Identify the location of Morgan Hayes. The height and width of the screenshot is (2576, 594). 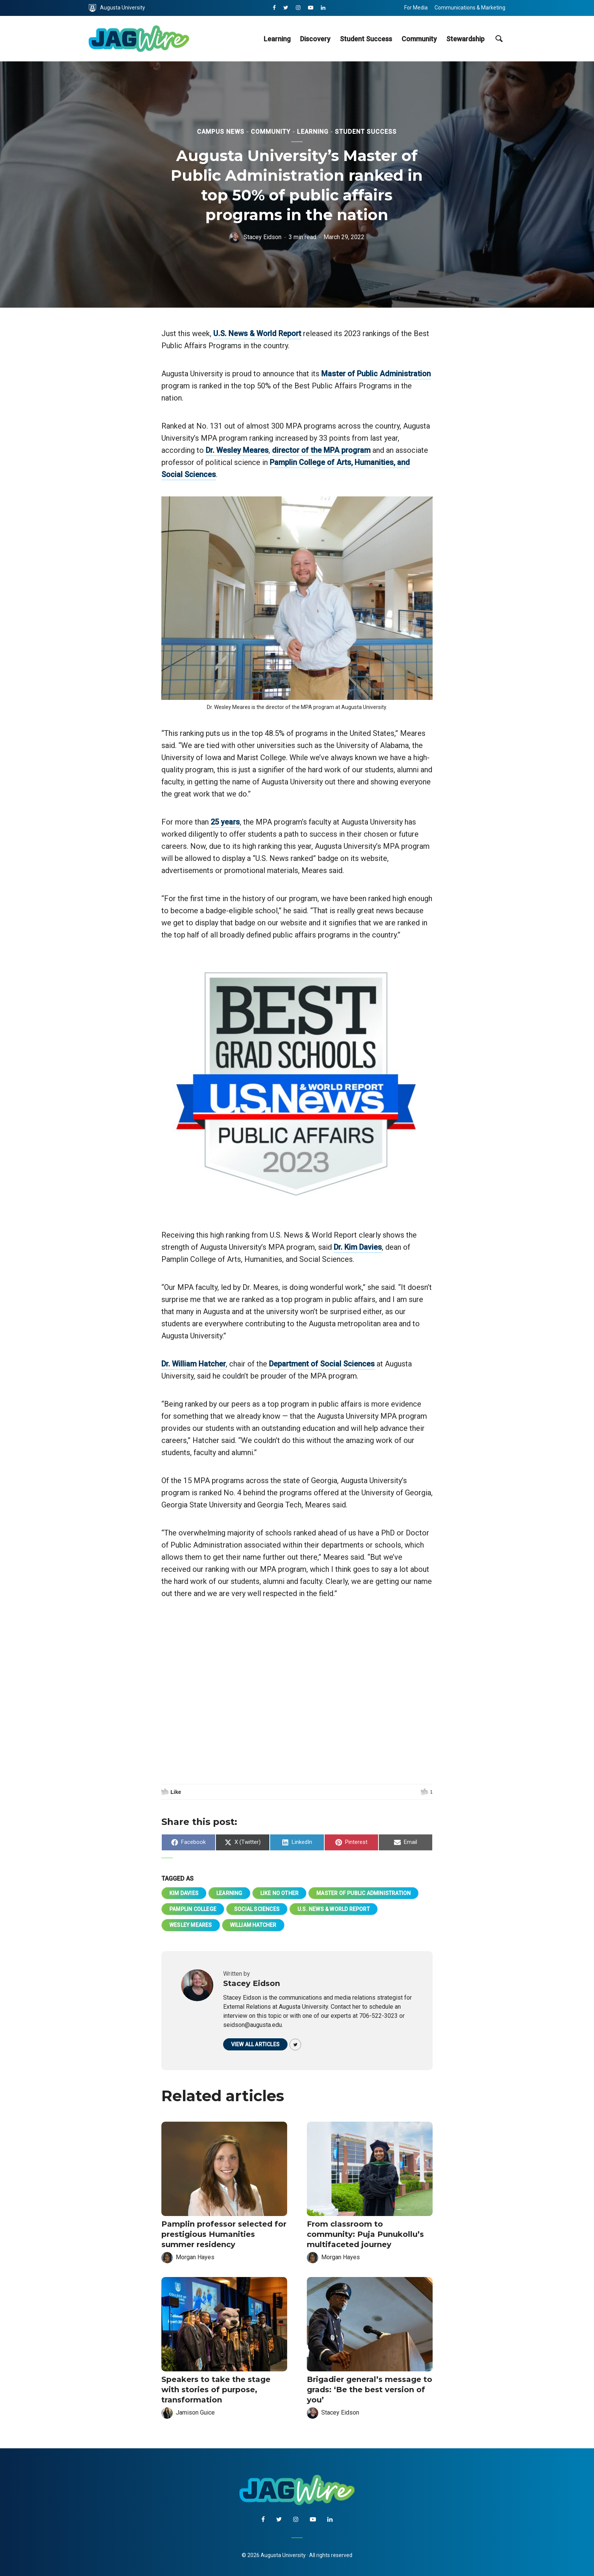
(195, 2257).